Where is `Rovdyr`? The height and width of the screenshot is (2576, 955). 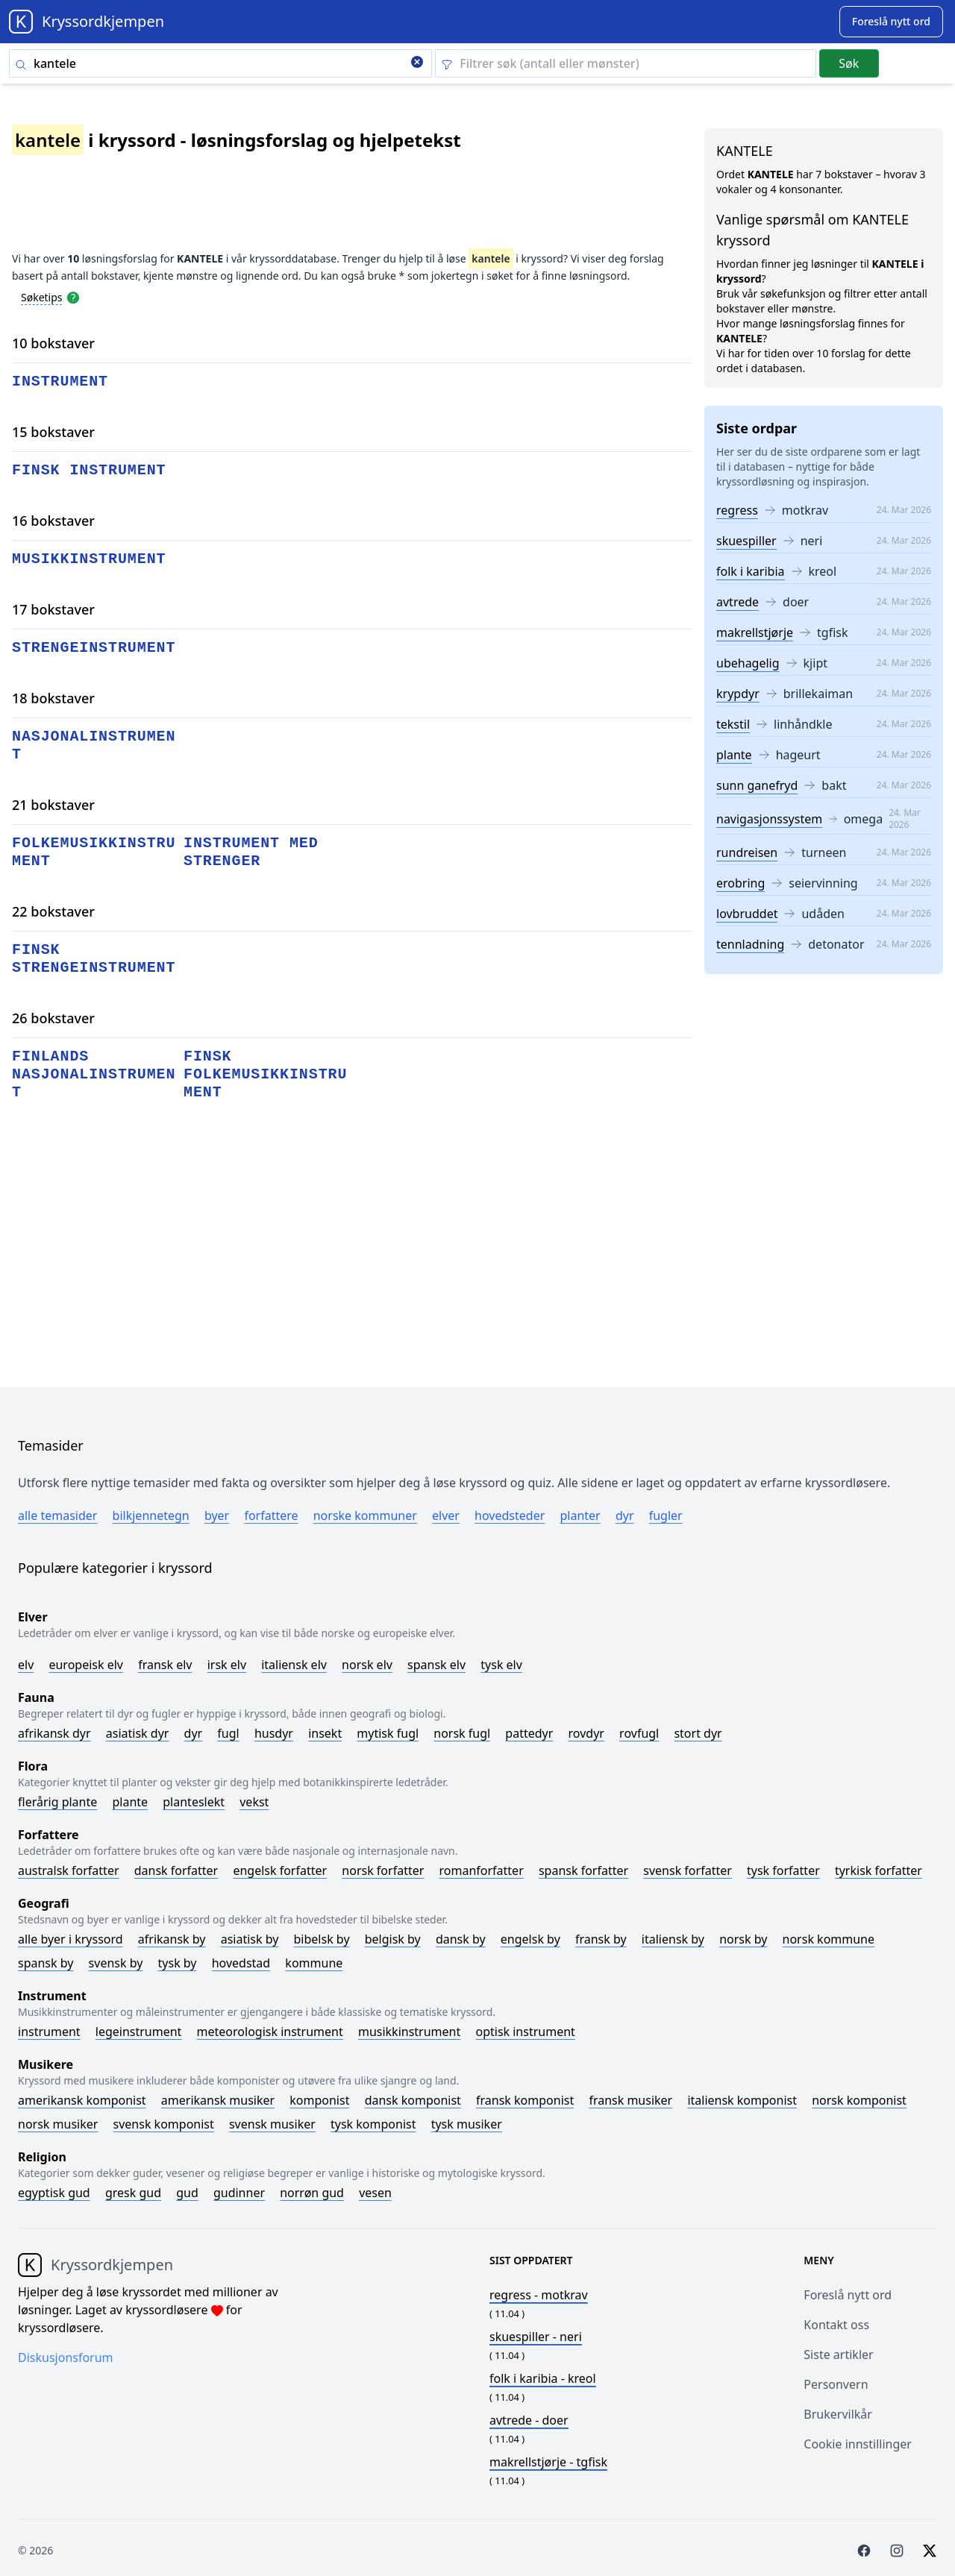
Rovdyr is located at coordinates (586, 1733).